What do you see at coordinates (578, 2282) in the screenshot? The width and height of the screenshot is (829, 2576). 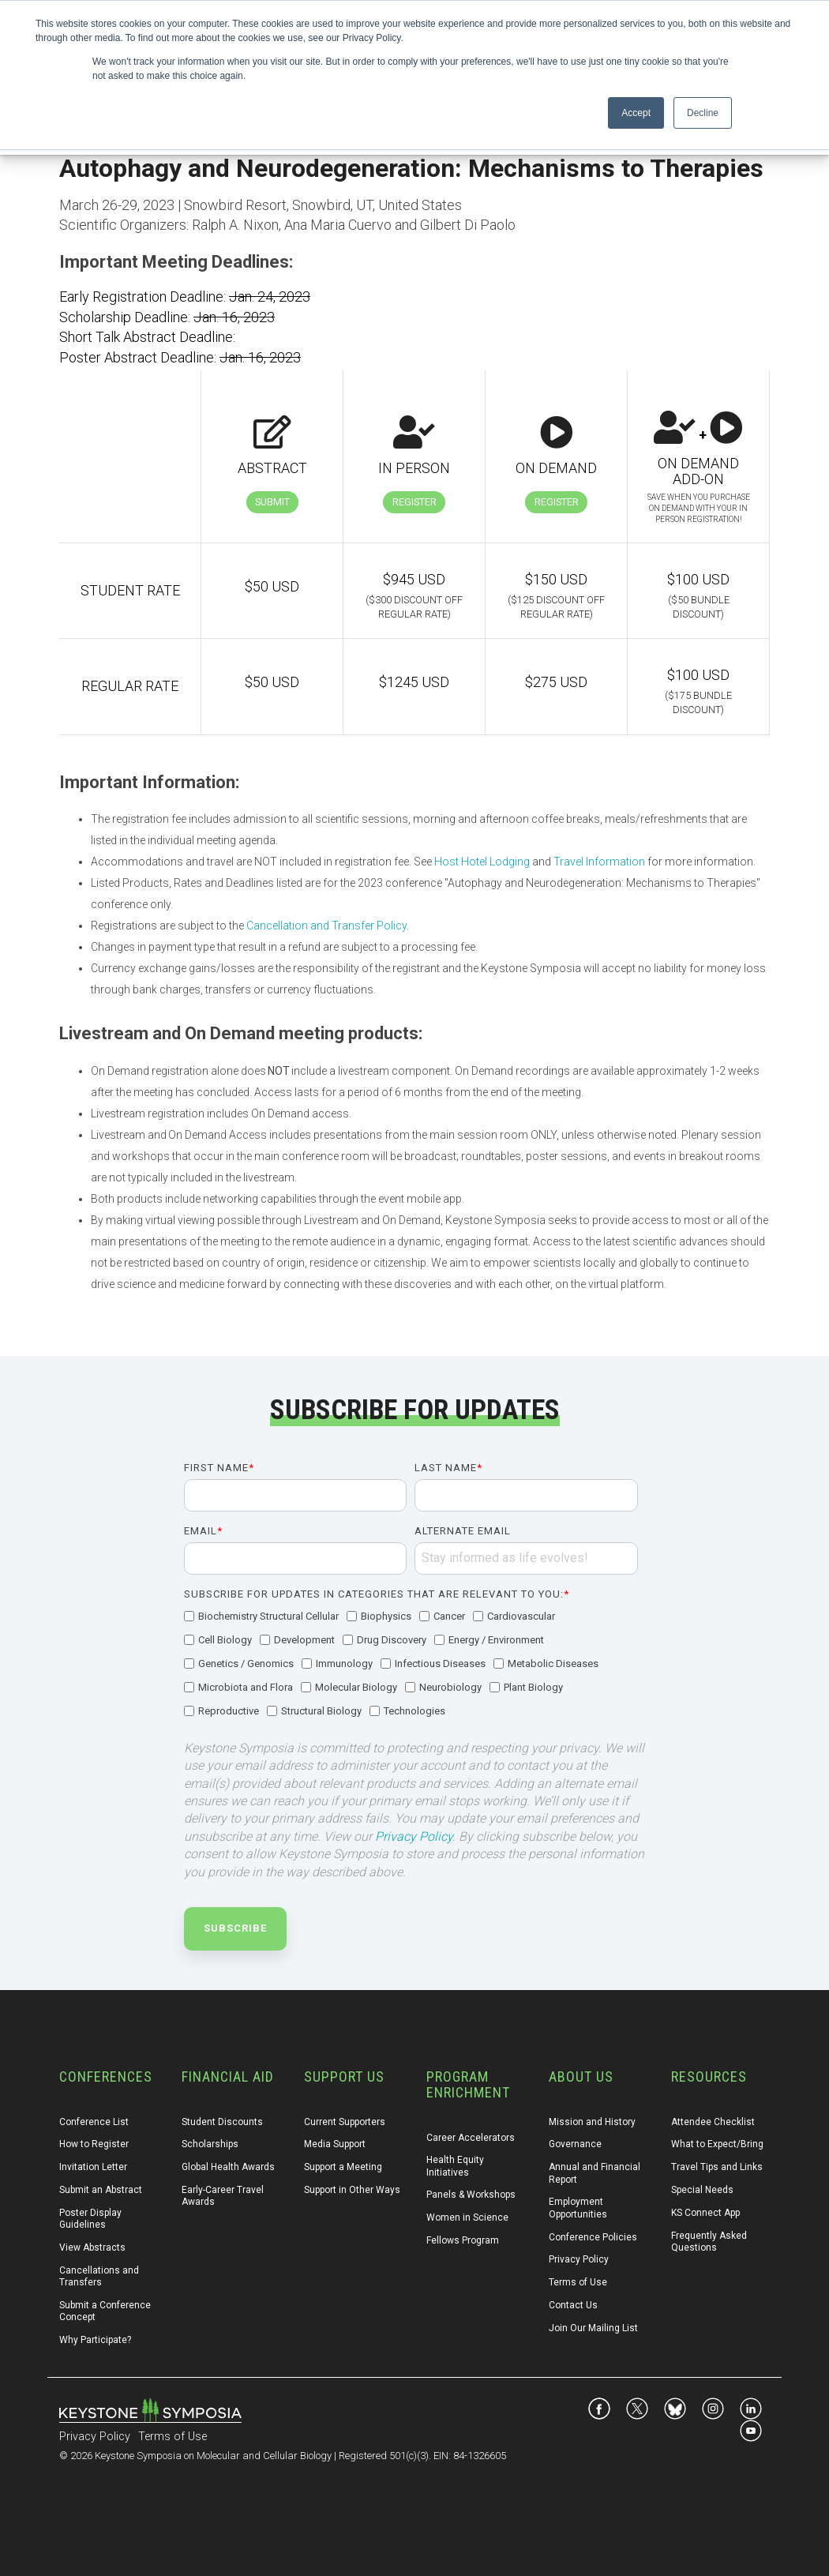 I see `Terms of Use [menuitem]` at bounding box center [578, 2282].